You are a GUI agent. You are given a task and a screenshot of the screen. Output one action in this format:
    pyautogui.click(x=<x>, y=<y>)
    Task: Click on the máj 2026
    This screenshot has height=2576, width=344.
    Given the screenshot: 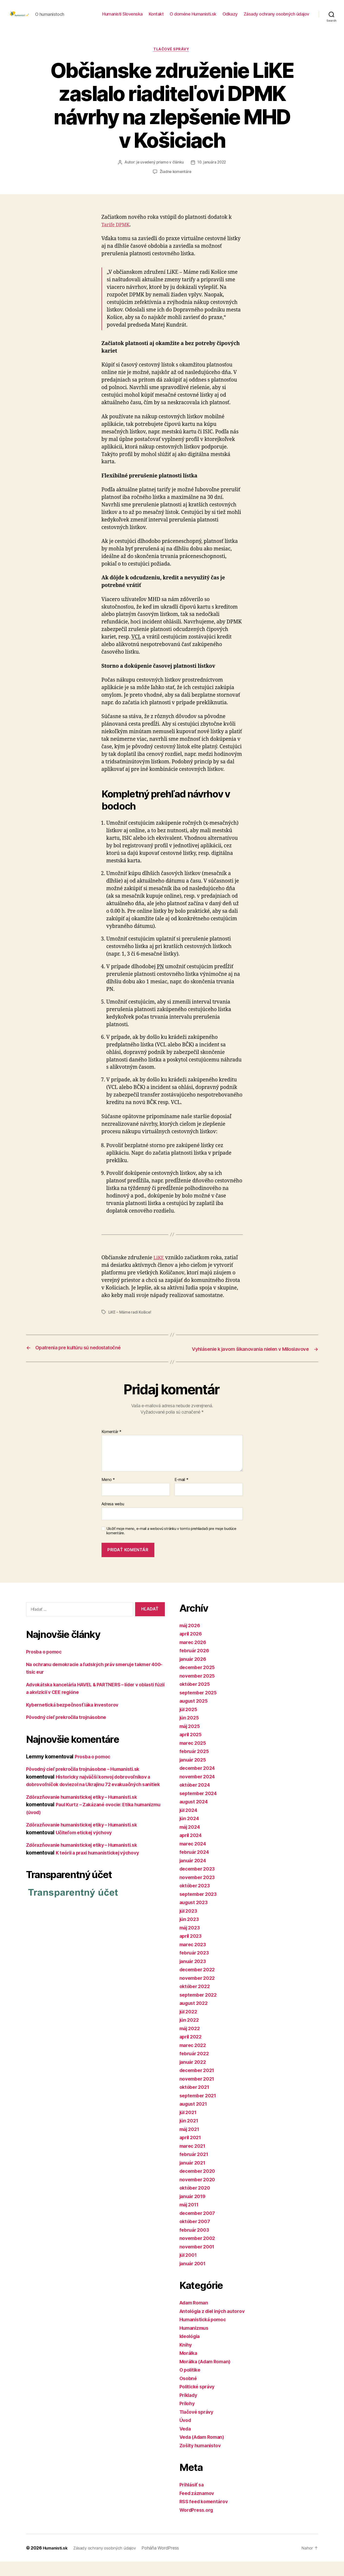 What is the action you would take?
    pyautogui.click(x=191, y=1639)
    